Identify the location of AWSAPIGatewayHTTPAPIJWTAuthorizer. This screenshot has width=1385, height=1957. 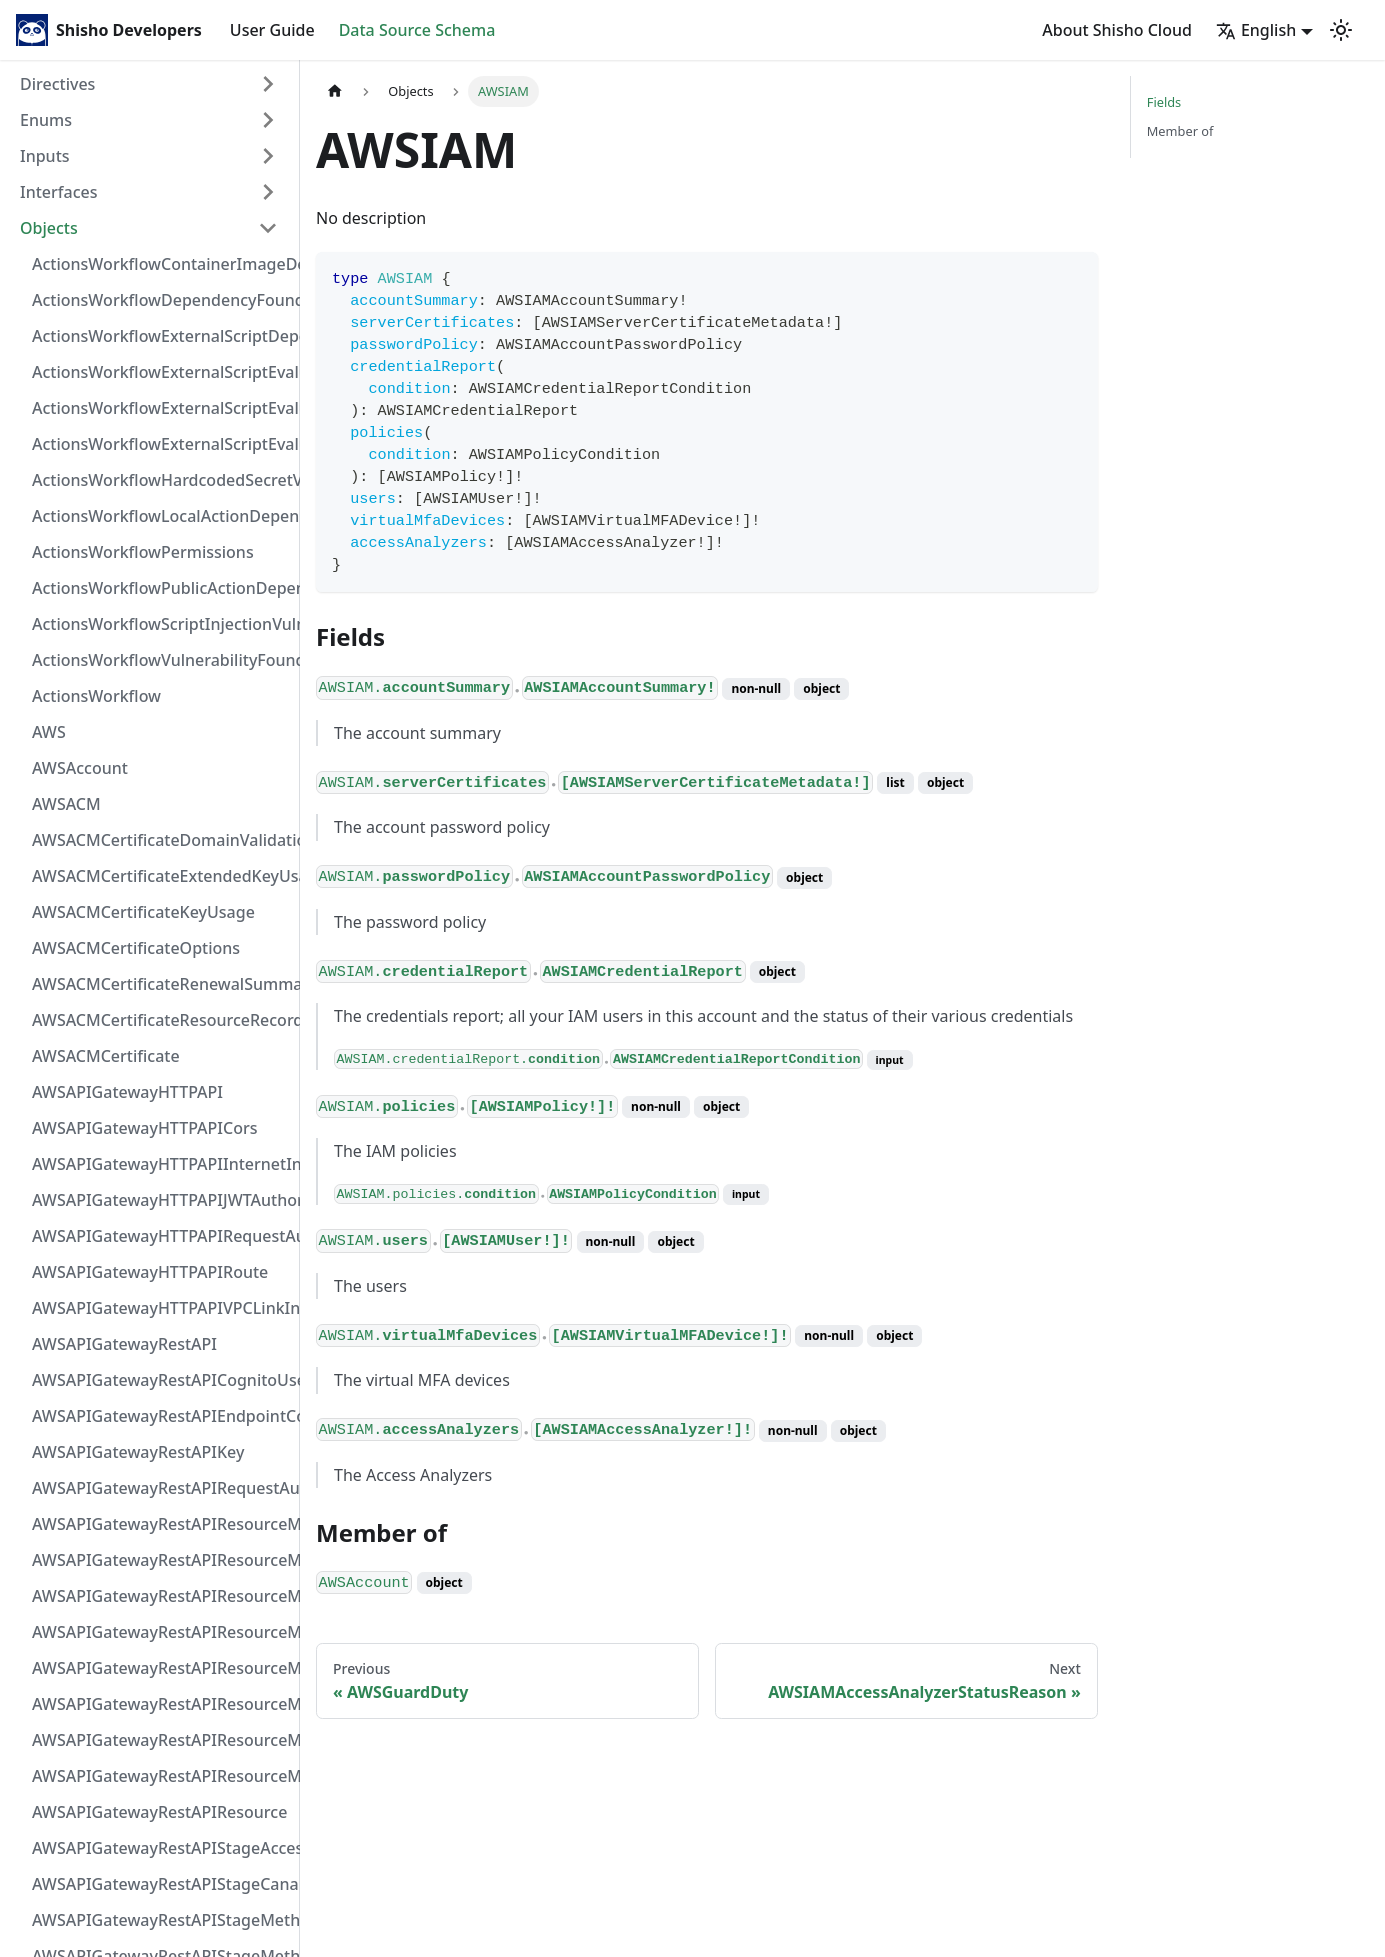
(161, 1200).